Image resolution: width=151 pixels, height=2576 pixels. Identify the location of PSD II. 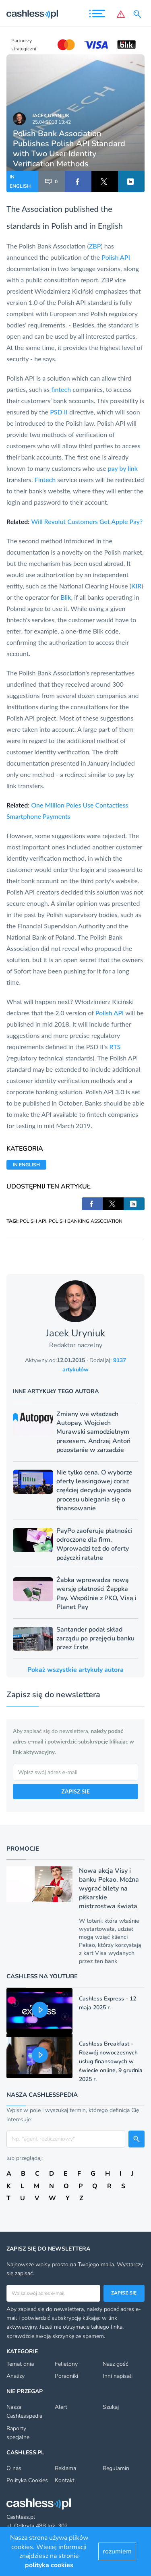
(59, 412).